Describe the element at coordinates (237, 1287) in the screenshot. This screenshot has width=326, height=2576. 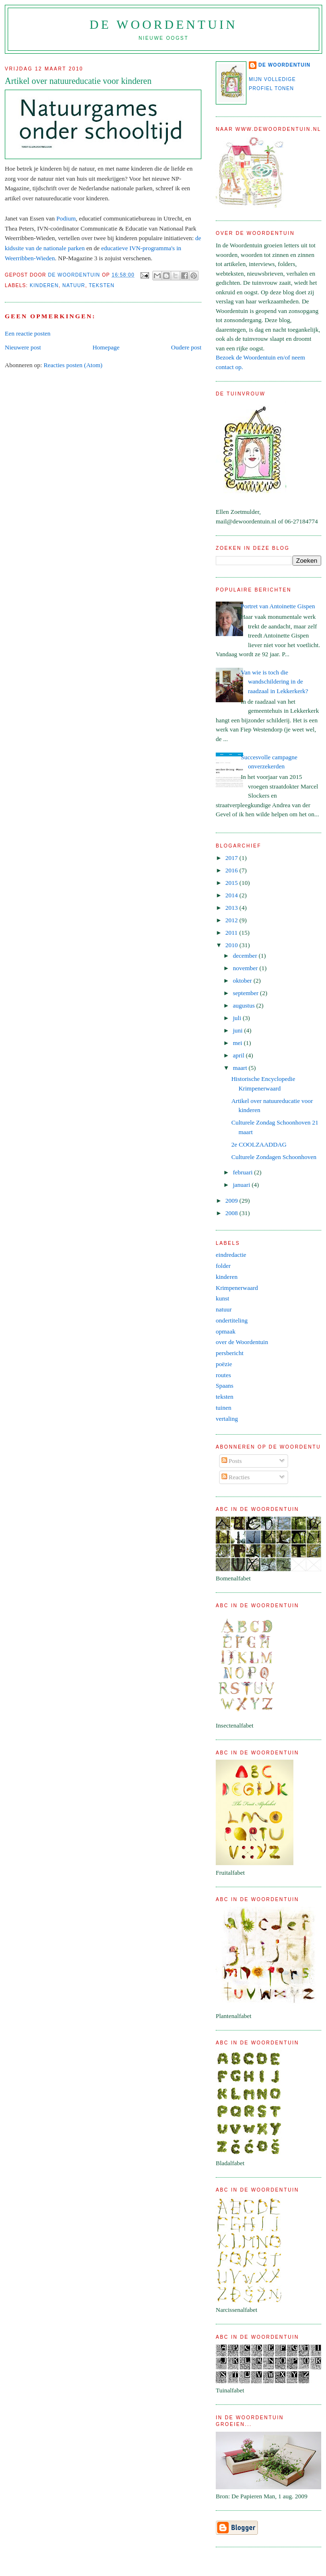
I see `Krimpenerwaard` at that location.